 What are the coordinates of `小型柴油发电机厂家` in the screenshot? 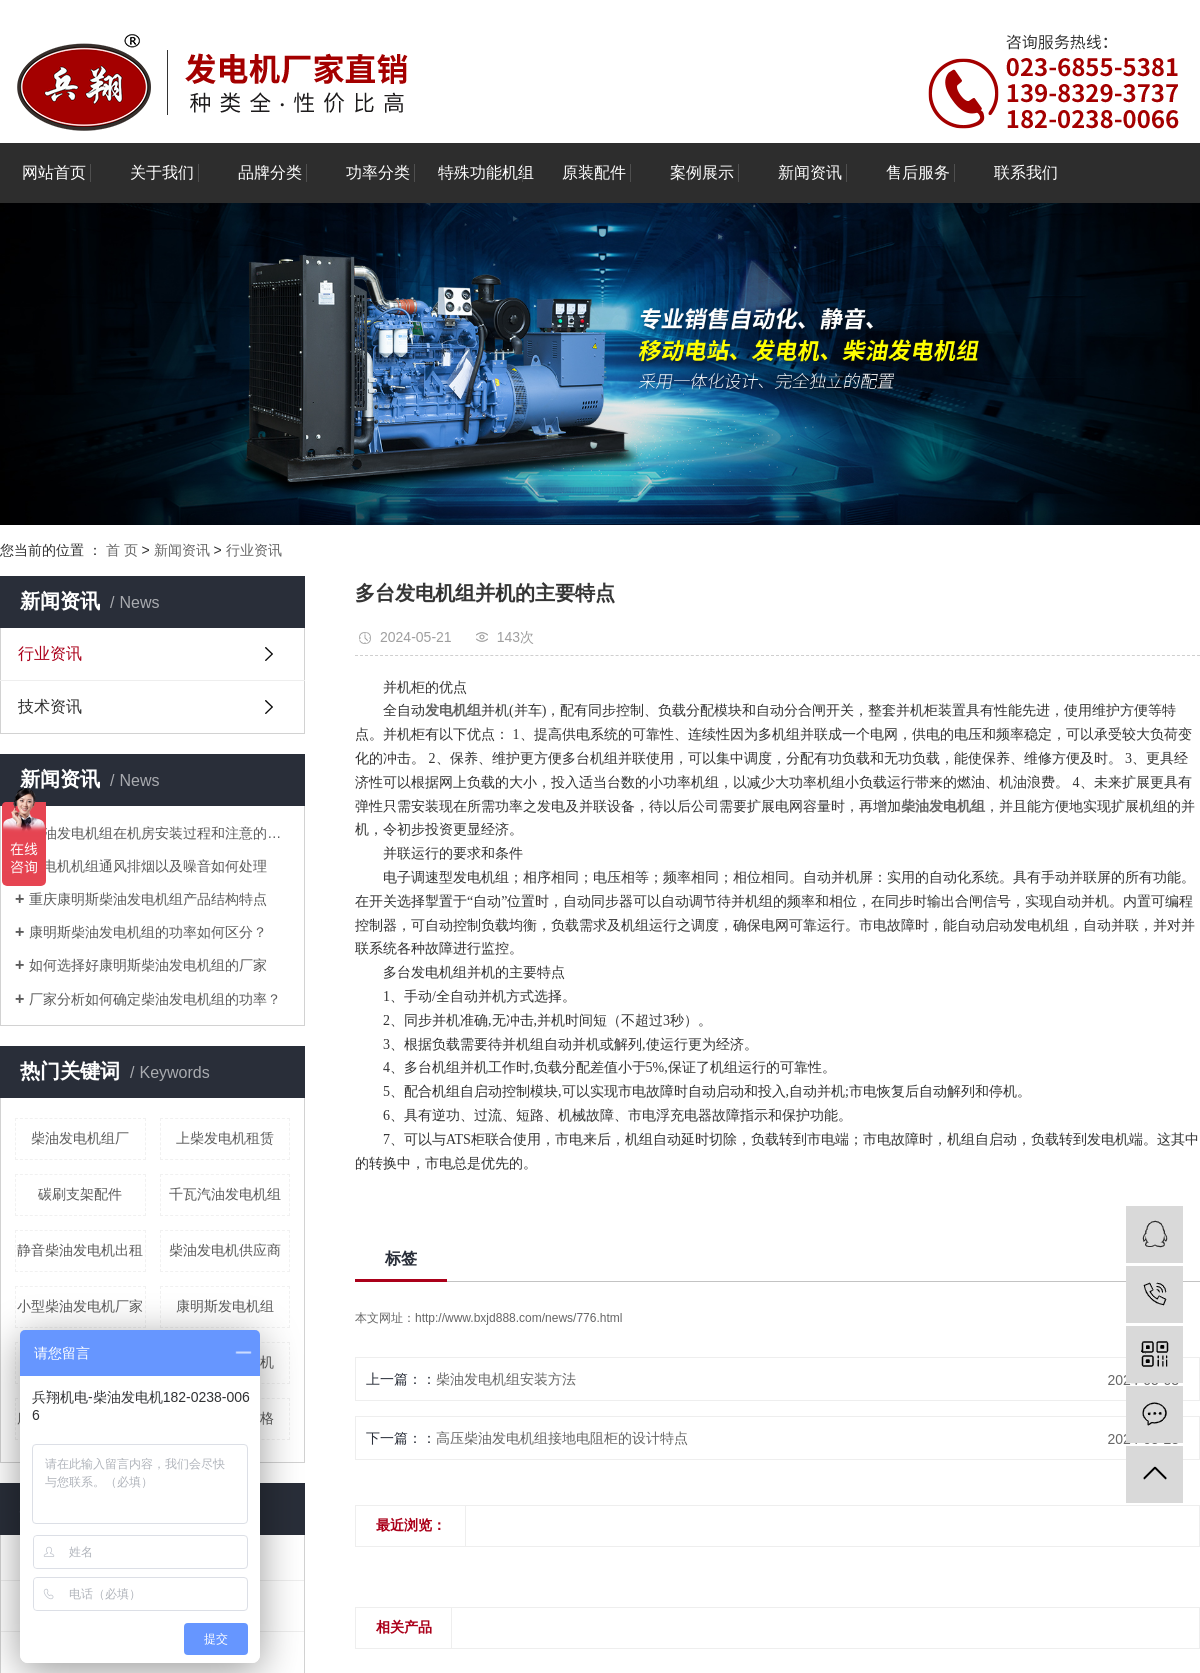 It's located at (80, 1306).